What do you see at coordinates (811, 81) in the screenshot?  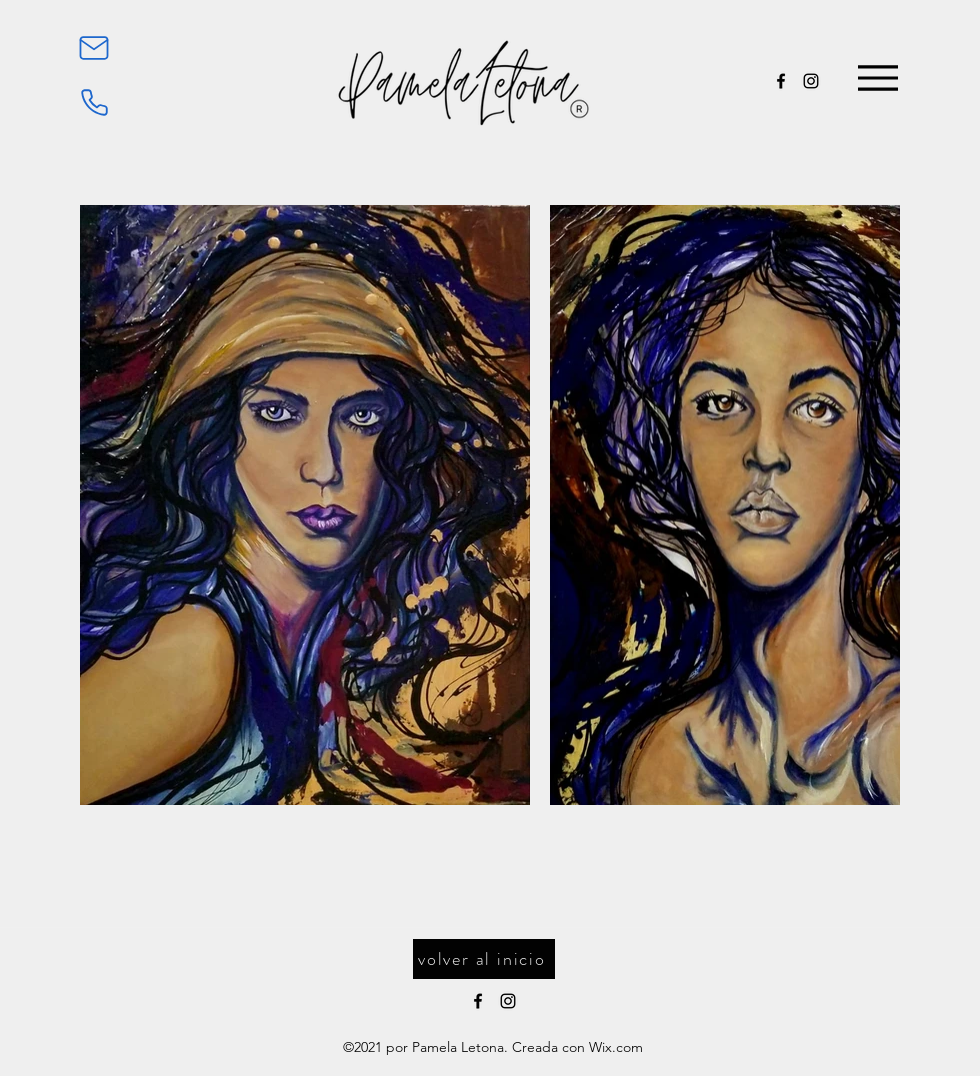 I see `[Instagram]` at bounding box center [811, 81].